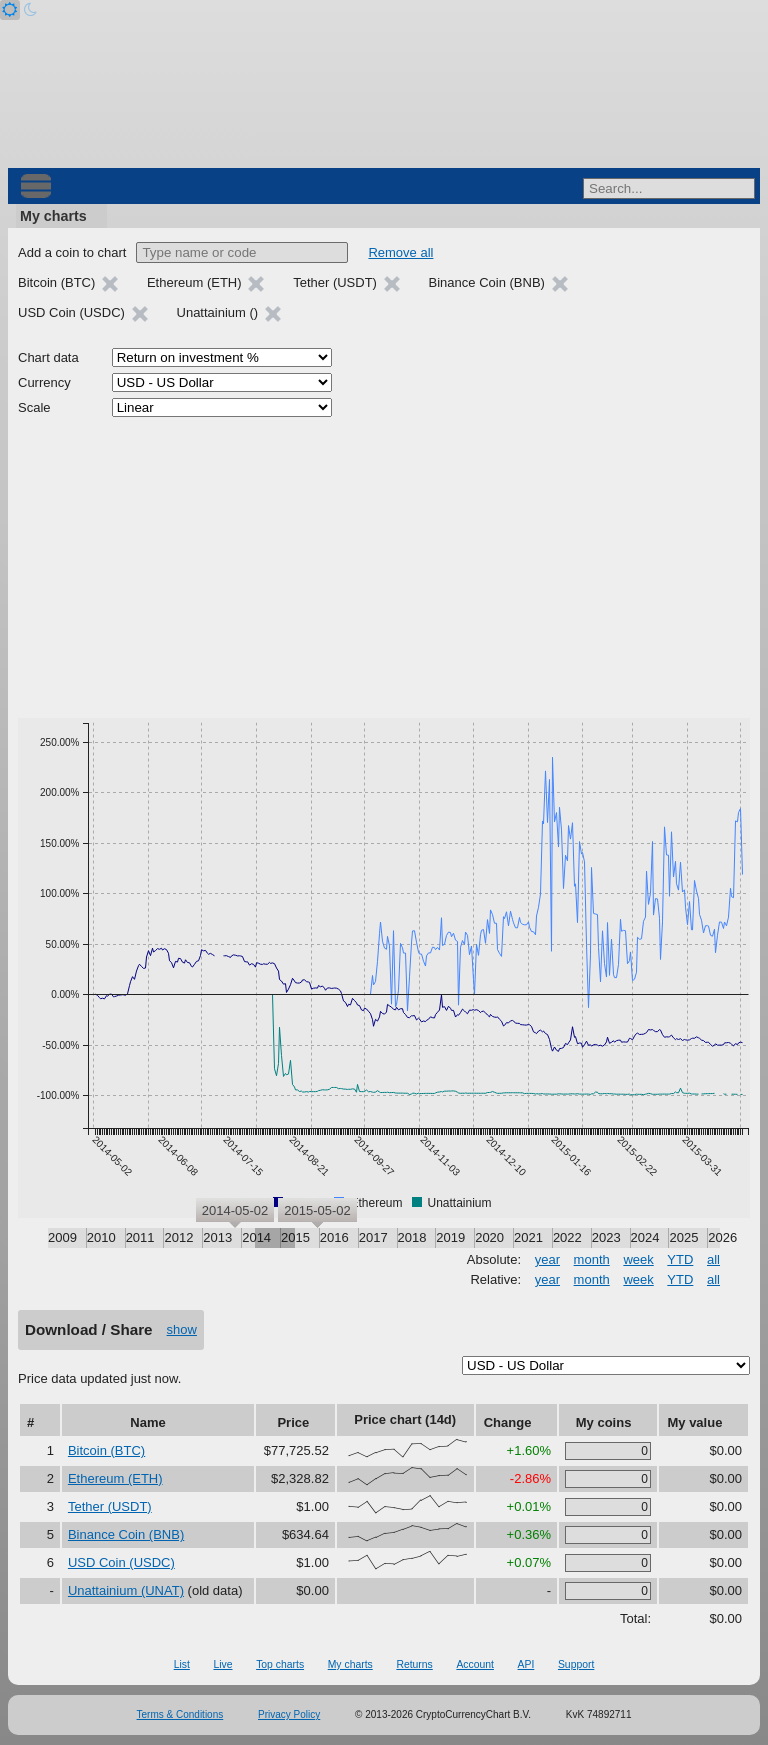 The height and width of the screenshot is (1745, 768). What do you see at coordinates (126, 1590) in the screenshot?
I see `Unattainium (UNAT)` at bounding box center [126, 1590].